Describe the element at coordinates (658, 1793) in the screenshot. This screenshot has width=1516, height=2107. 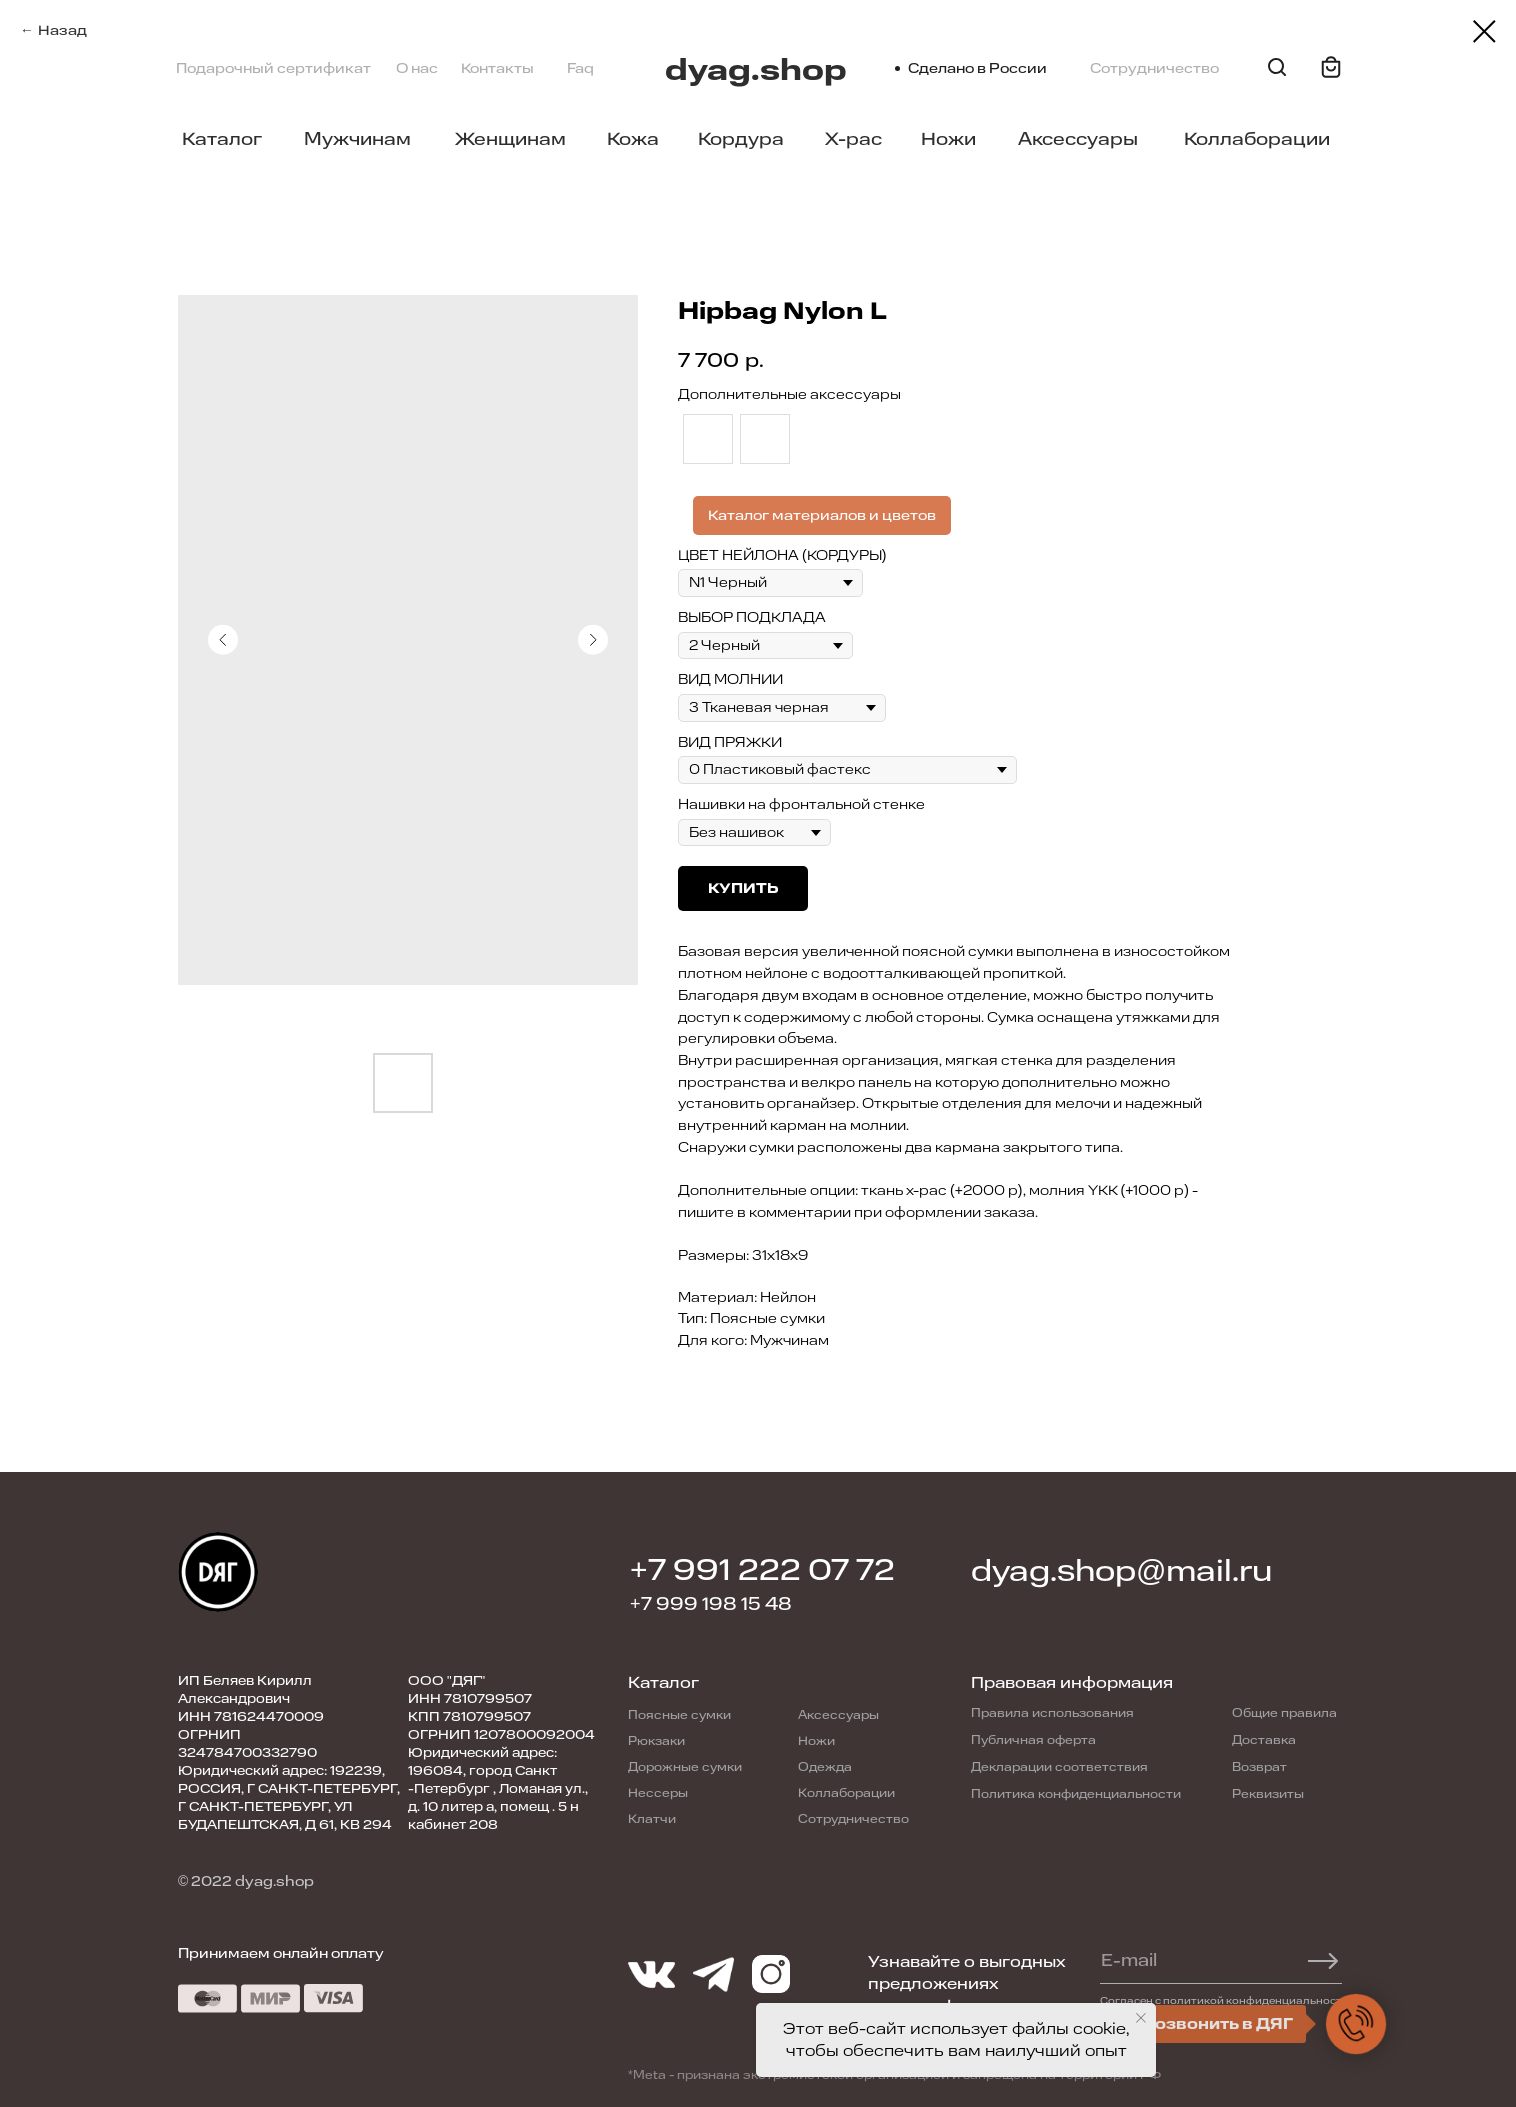
I see `Нессеры` at that location.